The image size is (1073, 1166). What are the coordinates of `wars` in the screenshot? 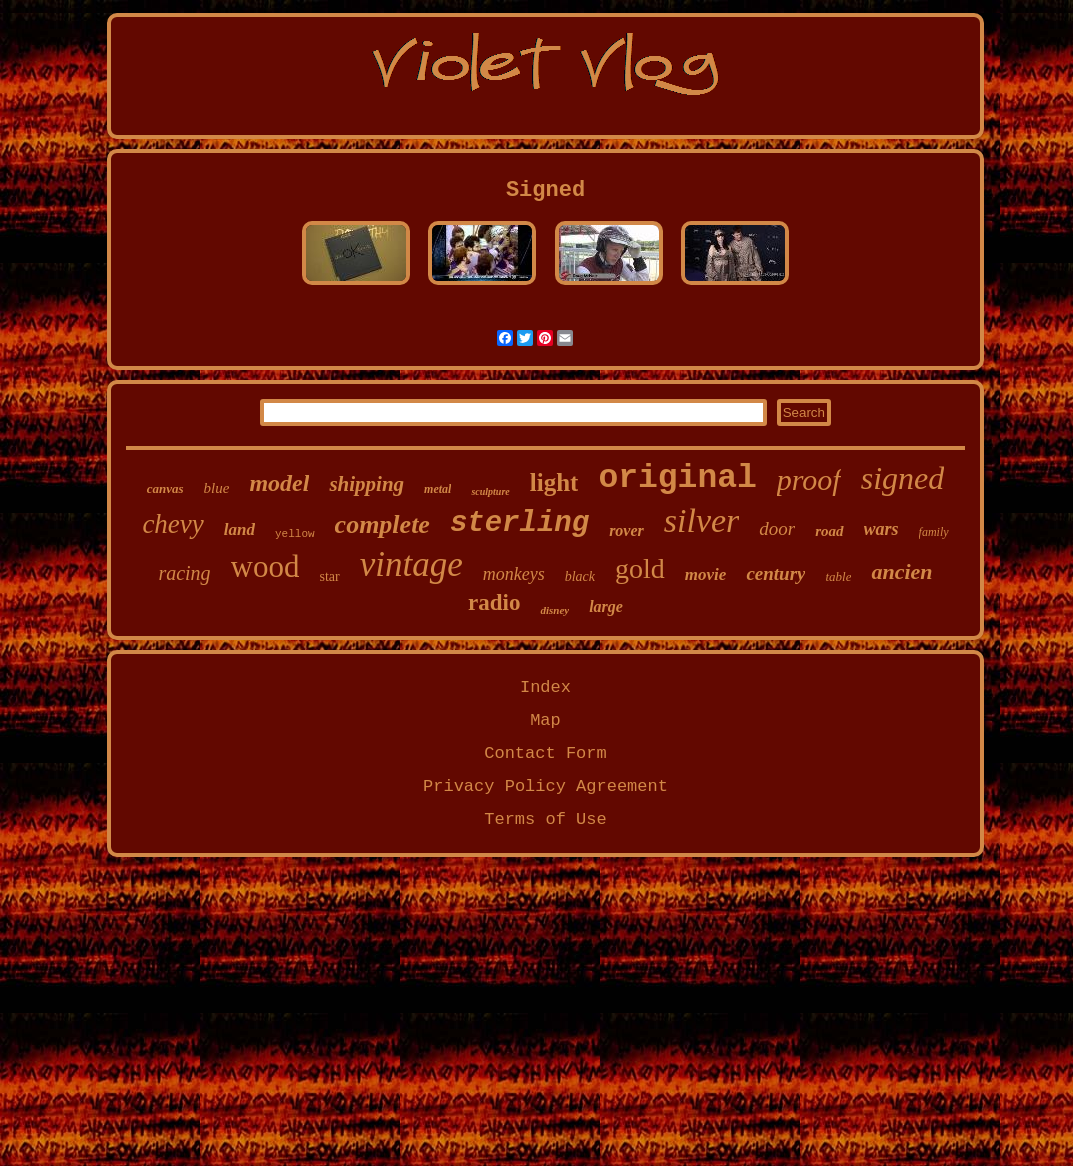 It's located at (881, 529).